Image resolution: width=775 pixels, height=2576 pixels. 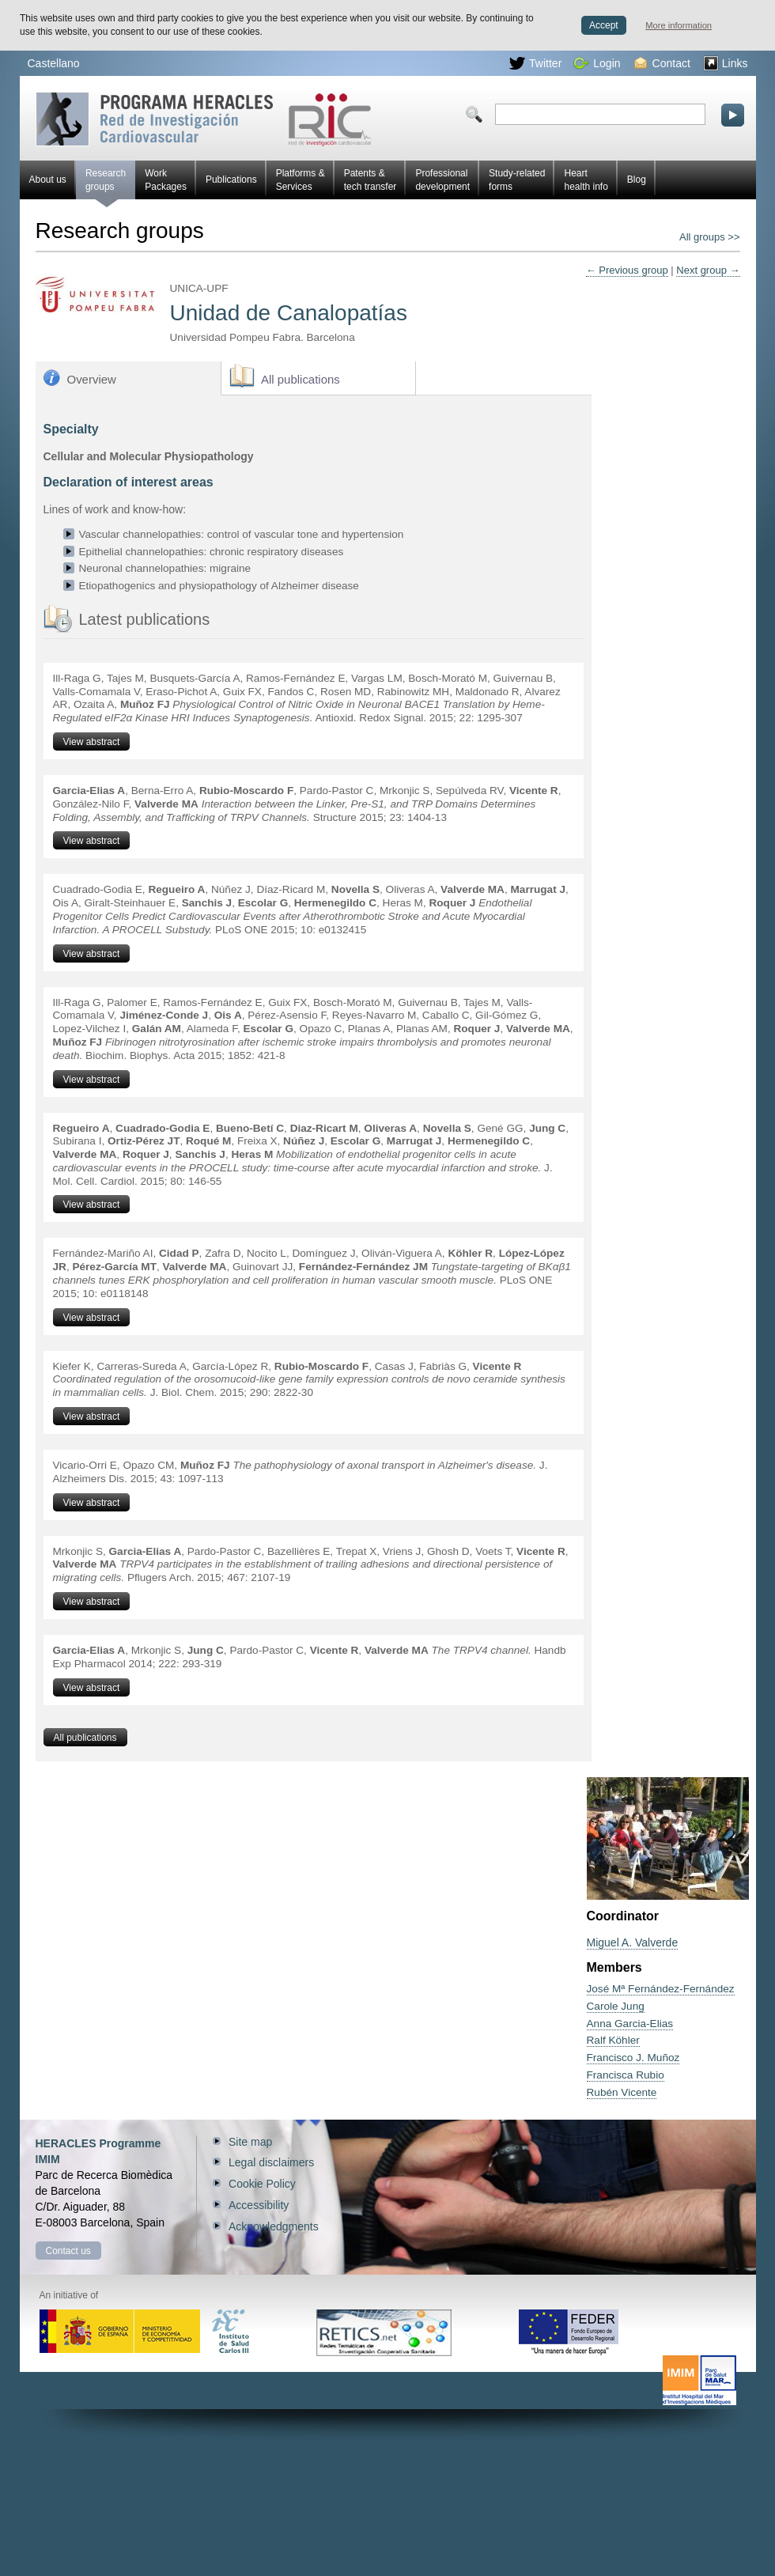 What do you see at coordinates (622, 2092) in the screenshot?
I see `Rubén Vicente` at bounding box center [622, 2092].